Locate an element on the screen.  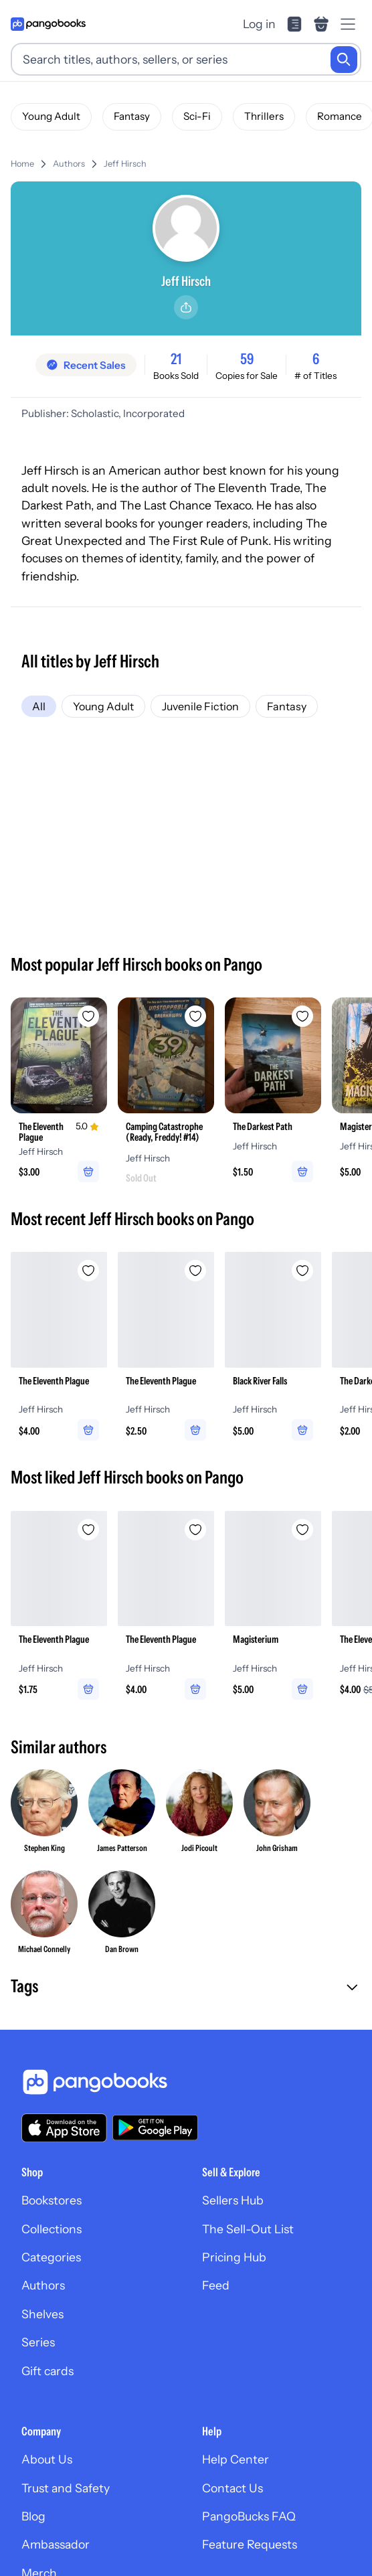
Gift cards is located at coordinates (47, 2371).